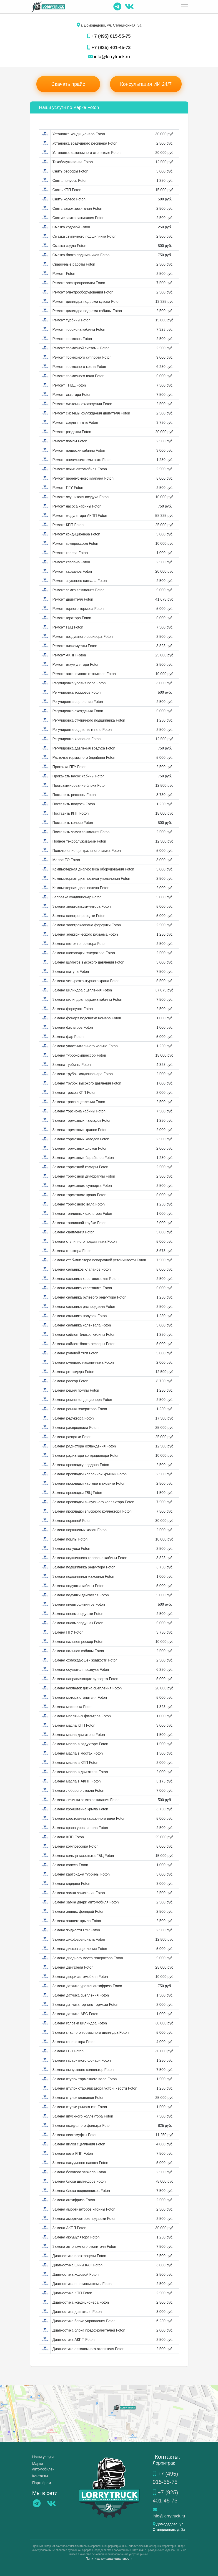 This screenshot has width=218, height=2576. I want to click on Подключение центрального замка Foton, so click(87, 851).